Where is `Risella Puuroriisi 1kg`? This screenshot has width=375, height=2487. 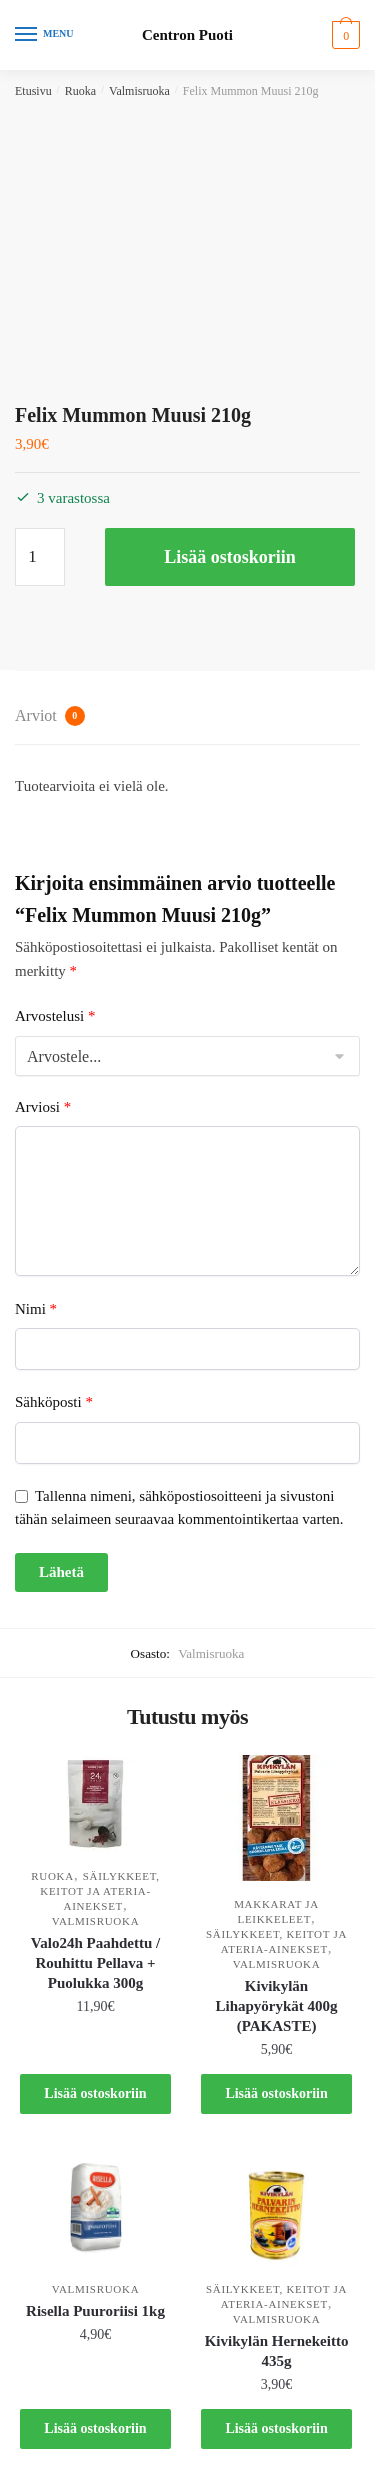 Risella Puuroriisi 1kg is located at coordinates (95, 2311).